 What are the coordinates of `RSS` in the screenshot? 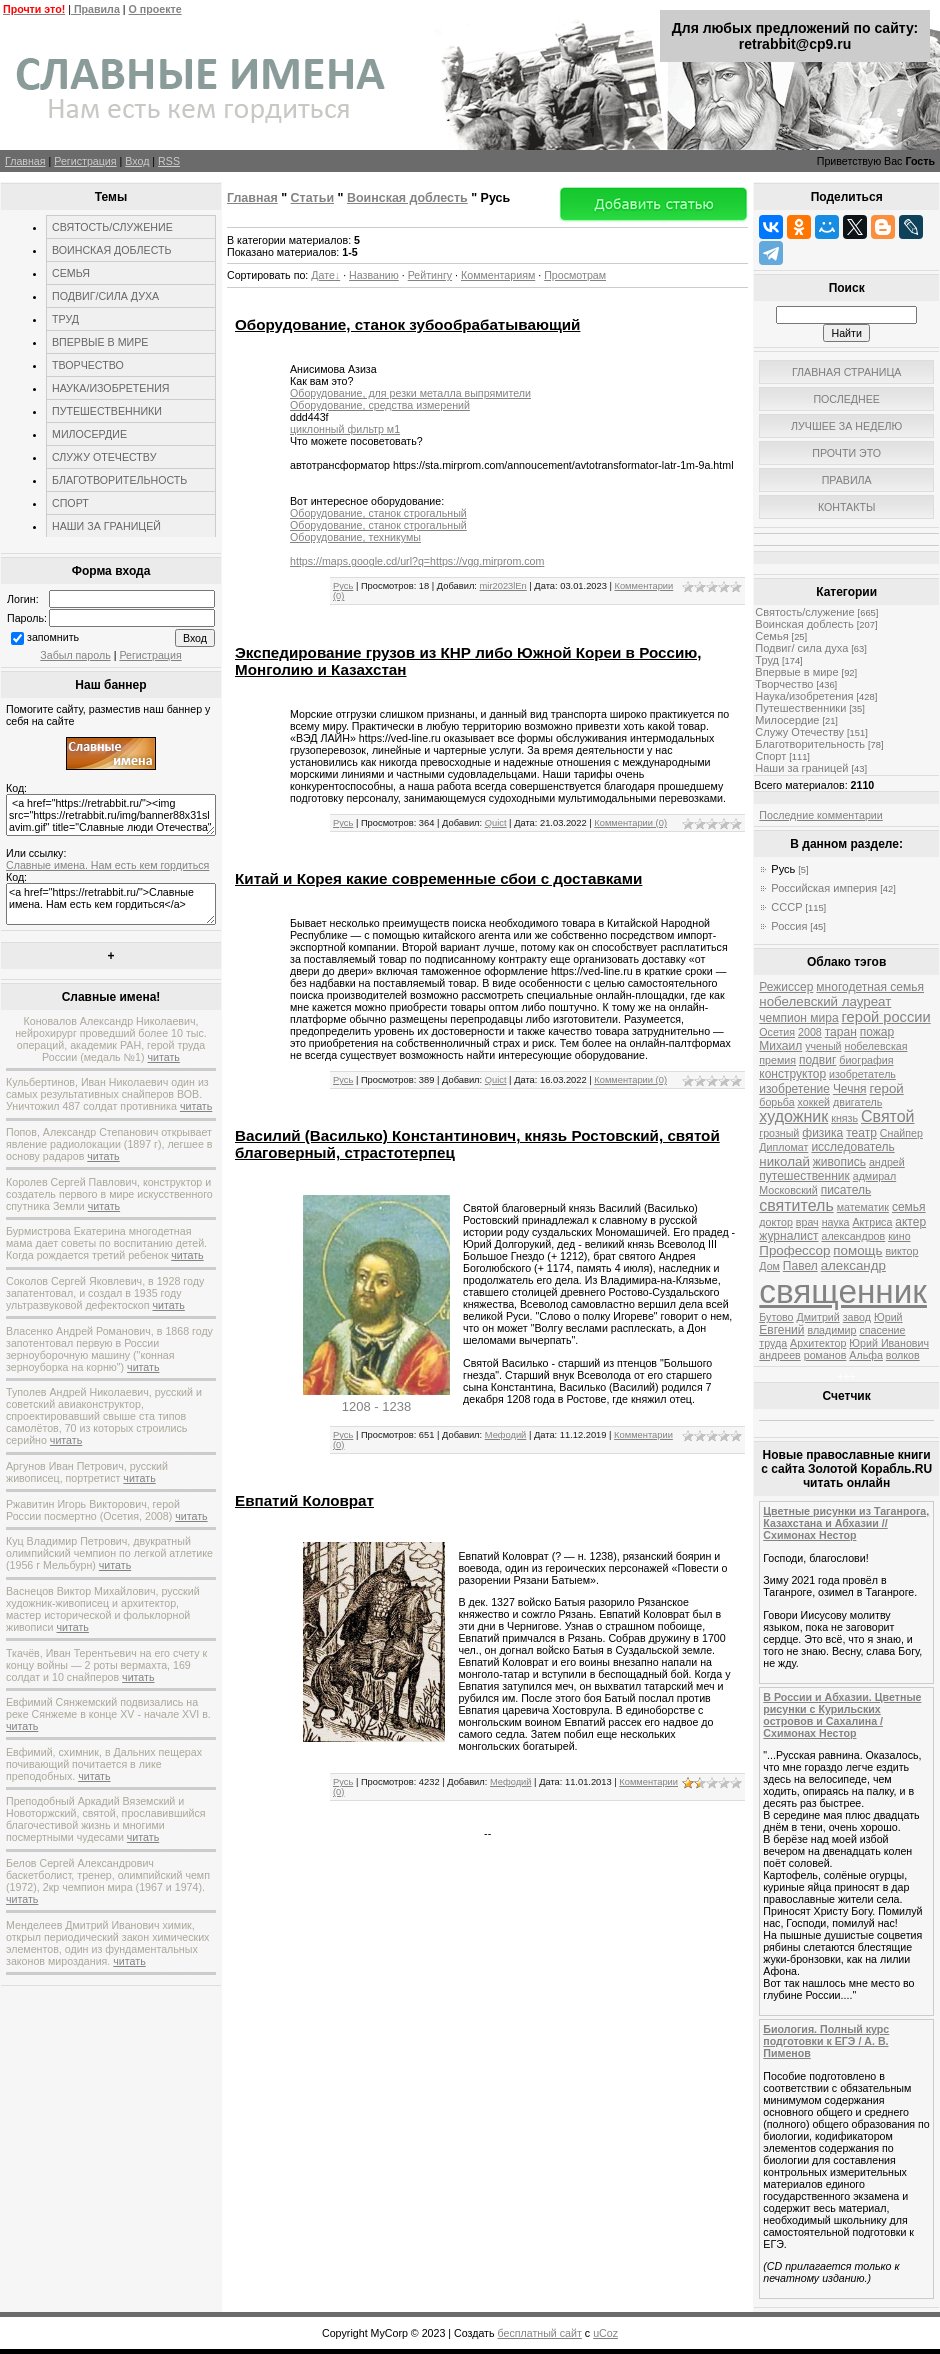 It's located at (169, 161).